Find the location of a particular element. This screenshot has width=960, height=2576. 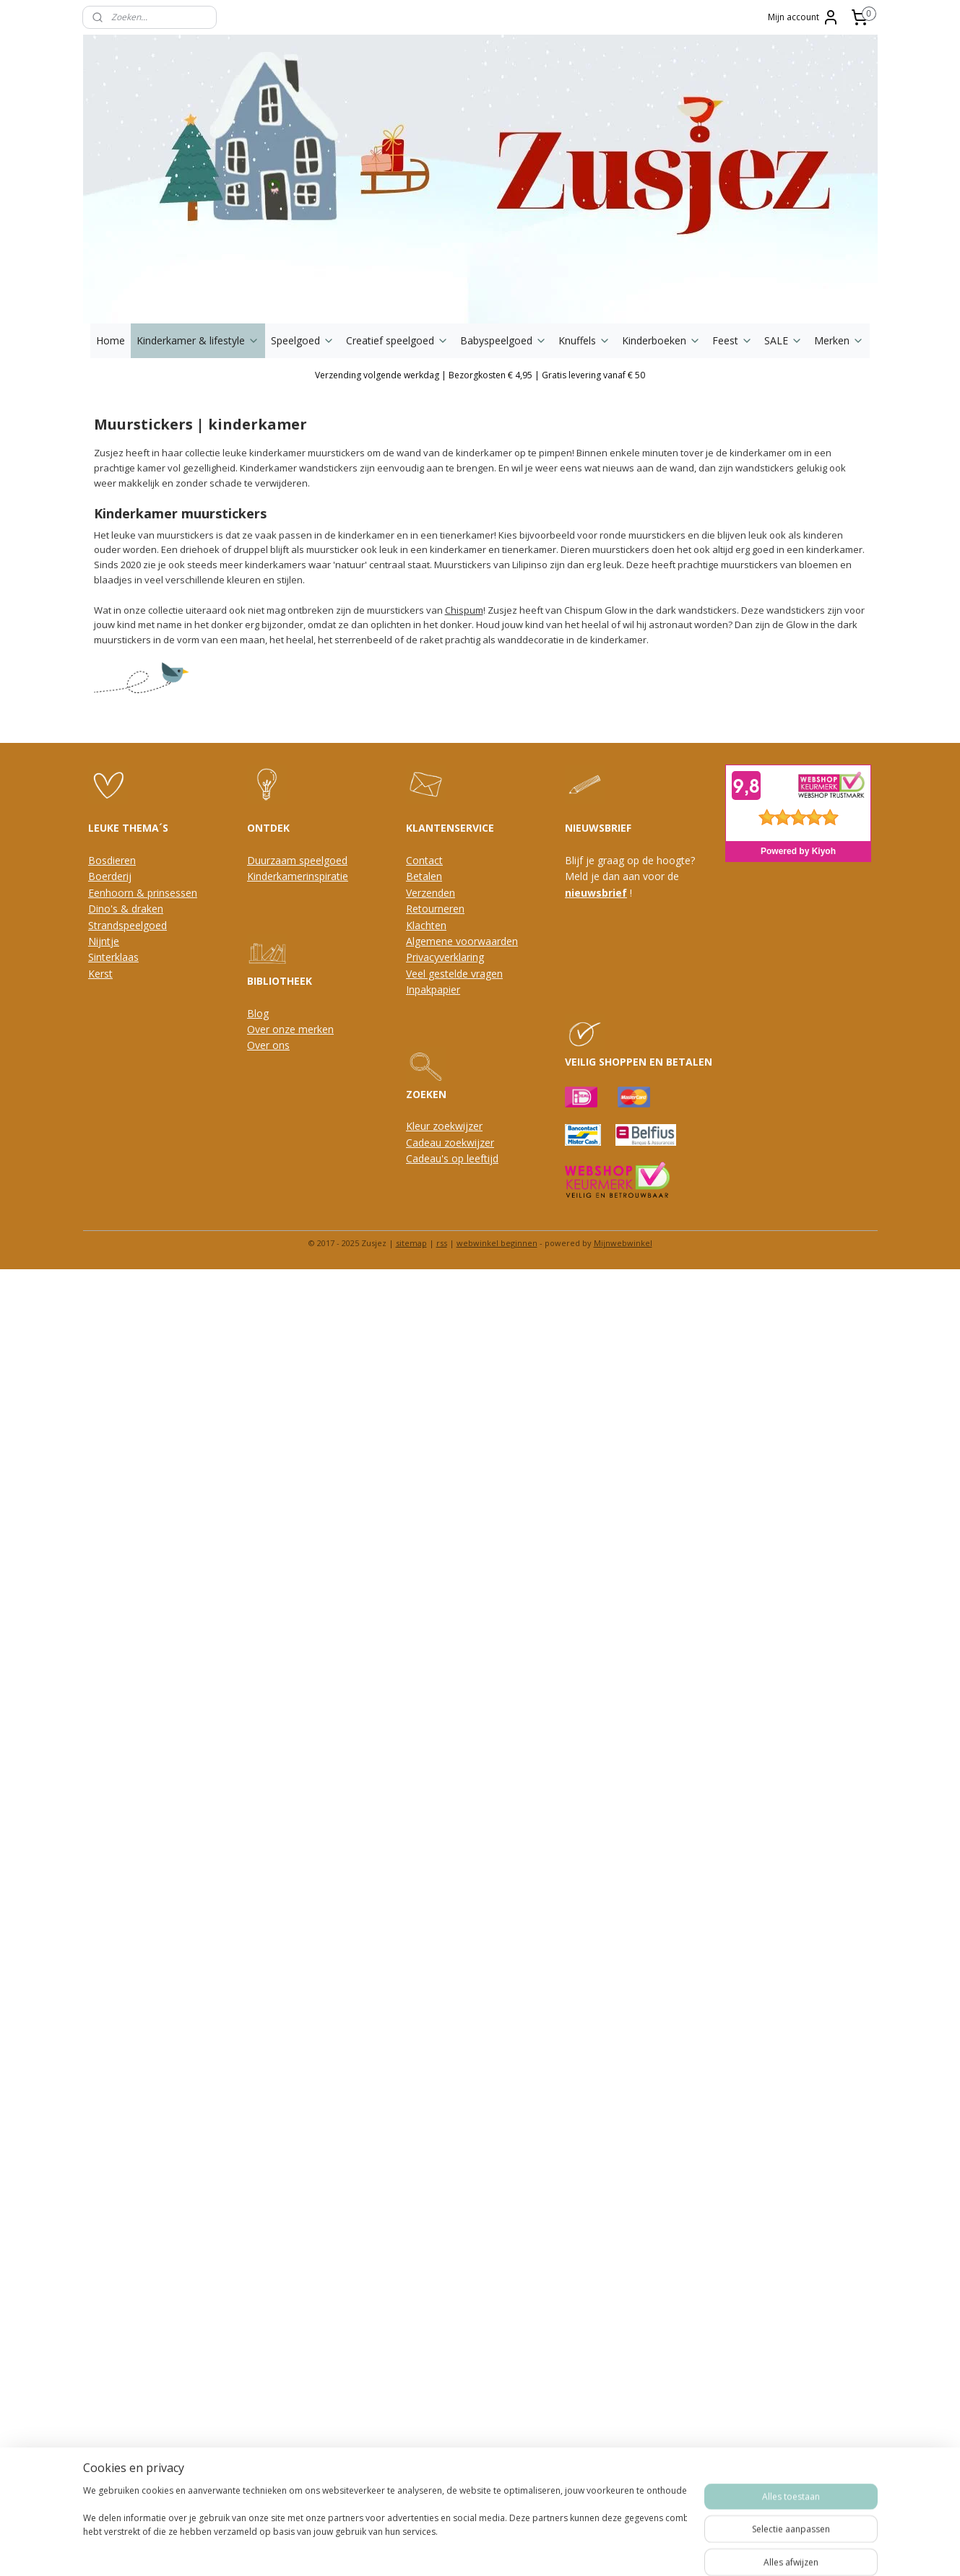

Privacyverklaring is located at coordinates (445, 957).